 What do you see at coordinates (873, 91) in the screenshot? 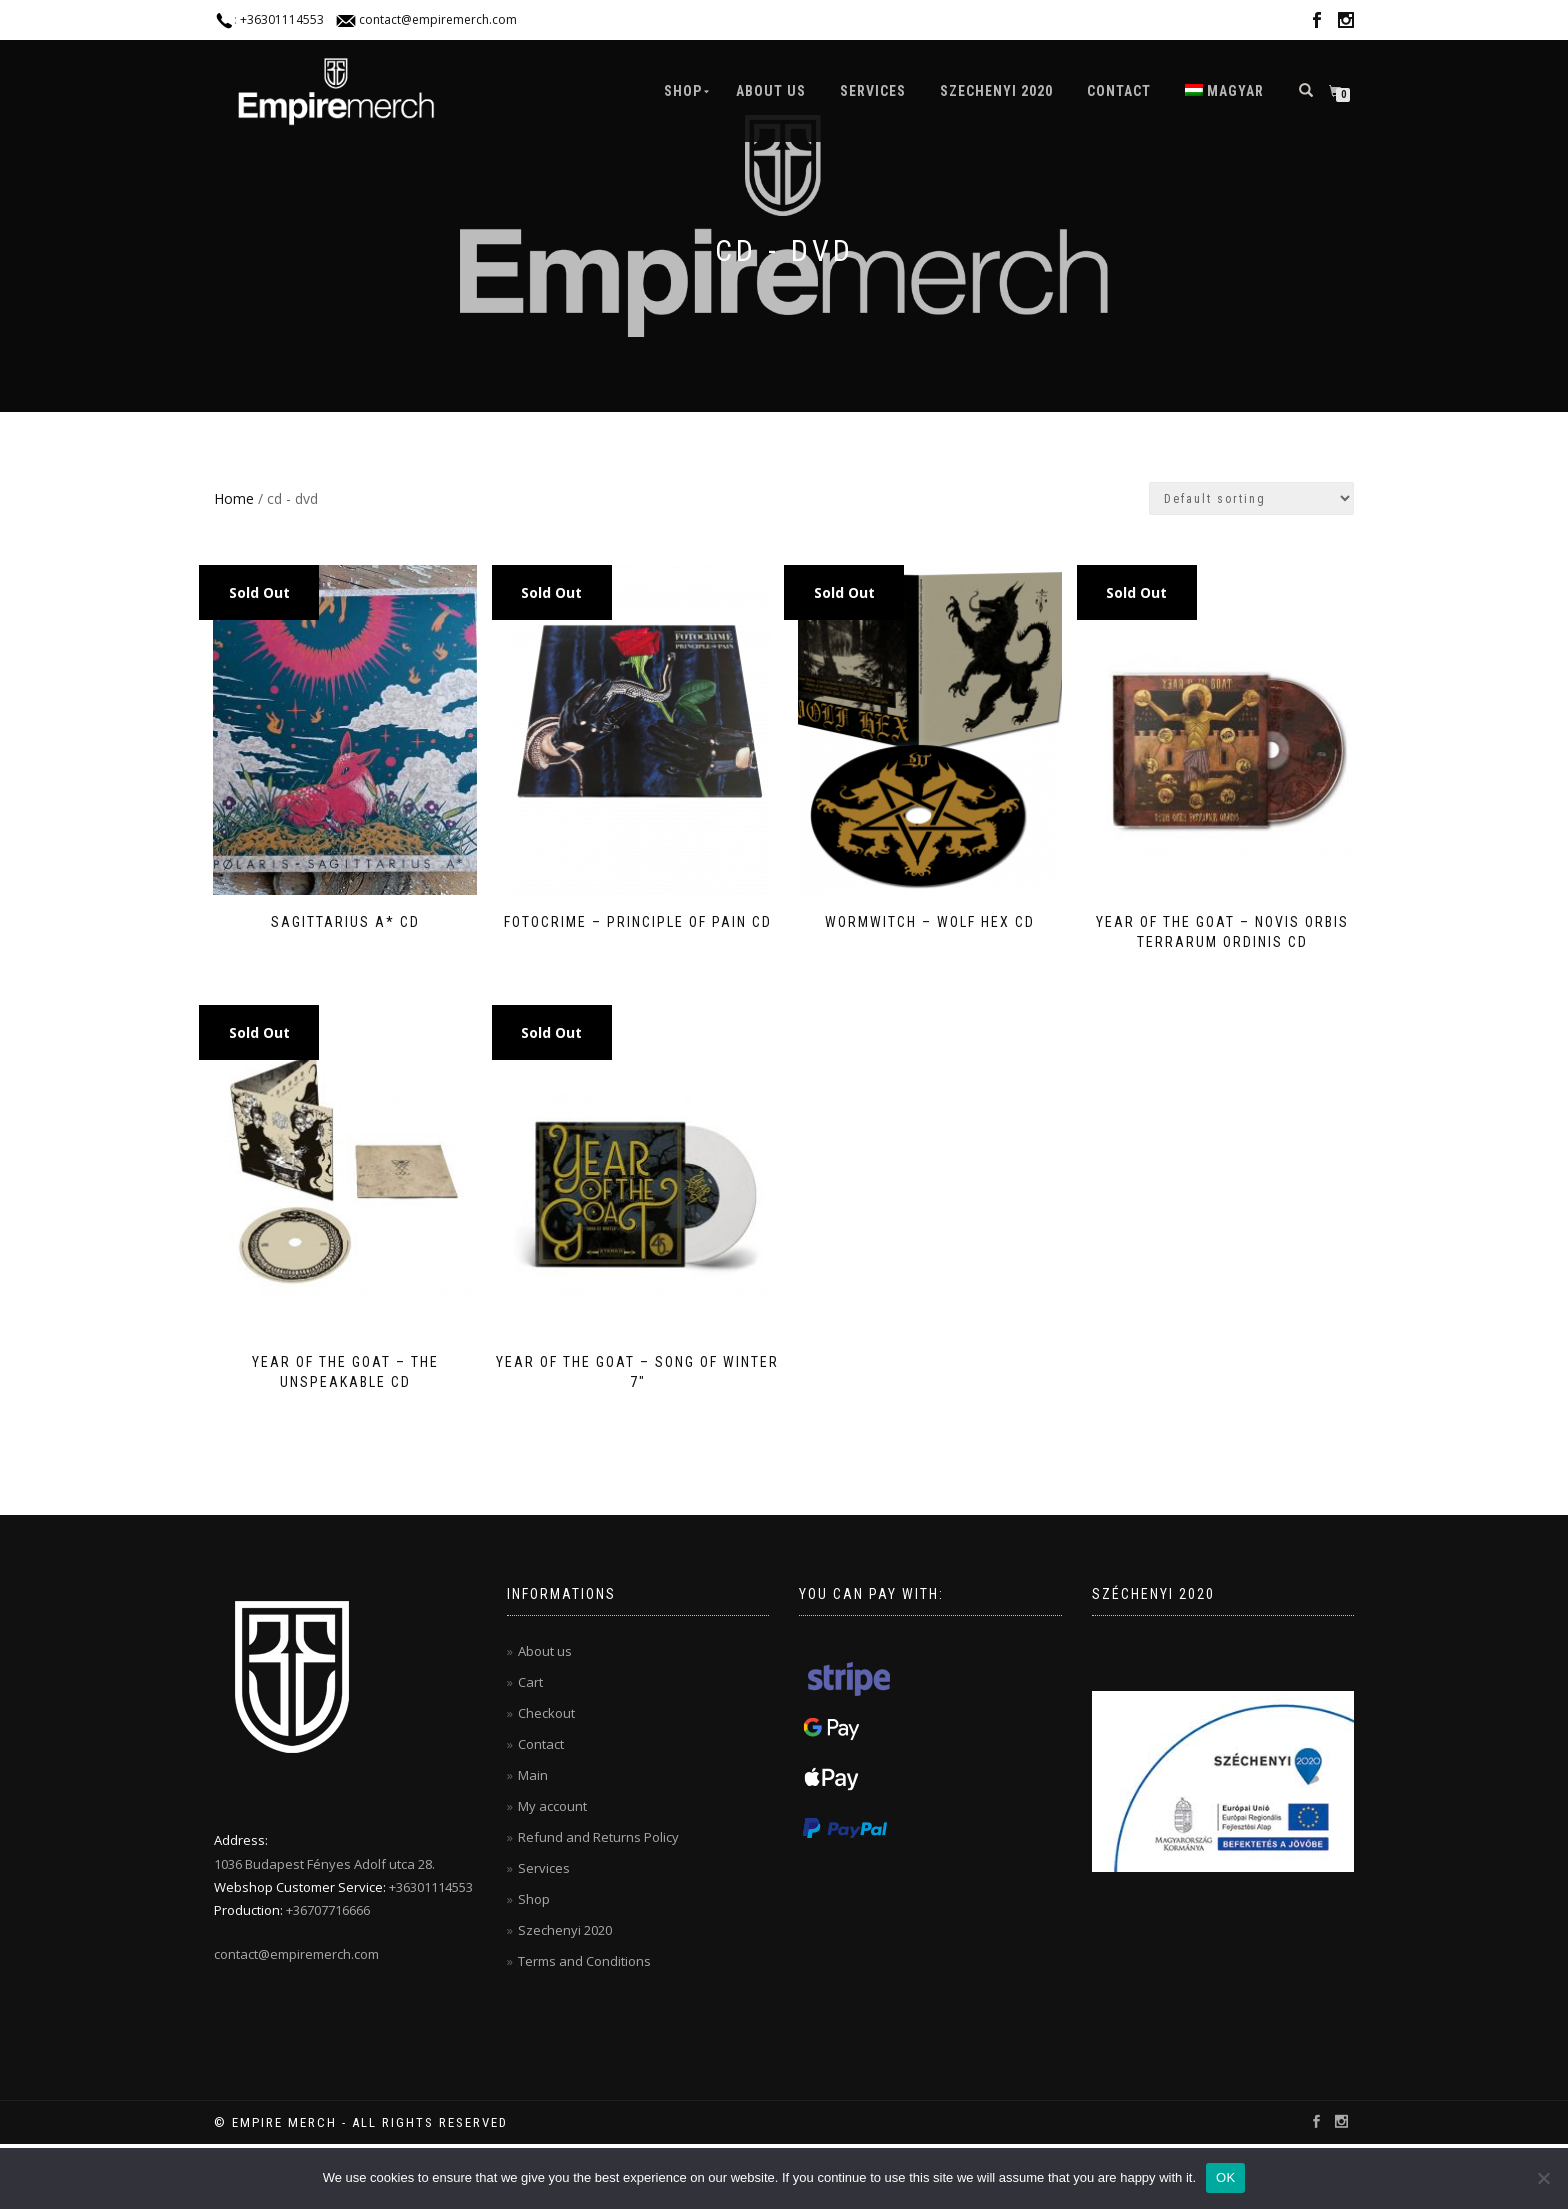
I see `Services` at bounding box center [873, 91].